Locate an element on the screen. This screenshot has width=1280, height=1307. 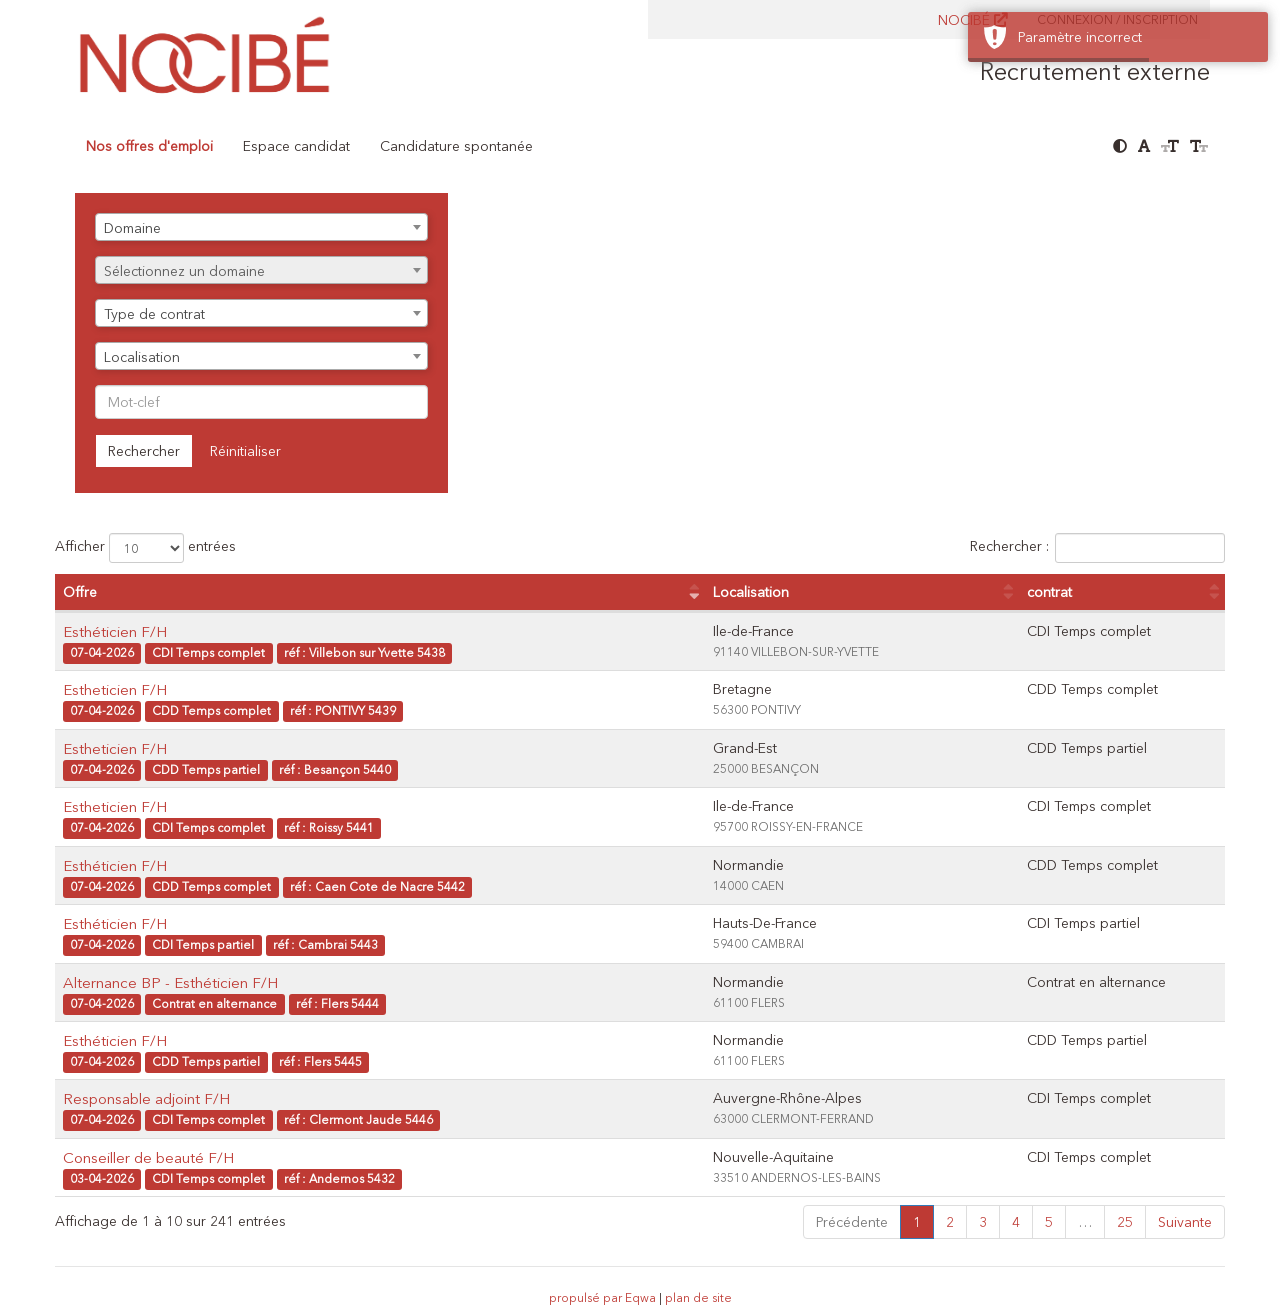
plan de site is located at coordinates (698, 1297).